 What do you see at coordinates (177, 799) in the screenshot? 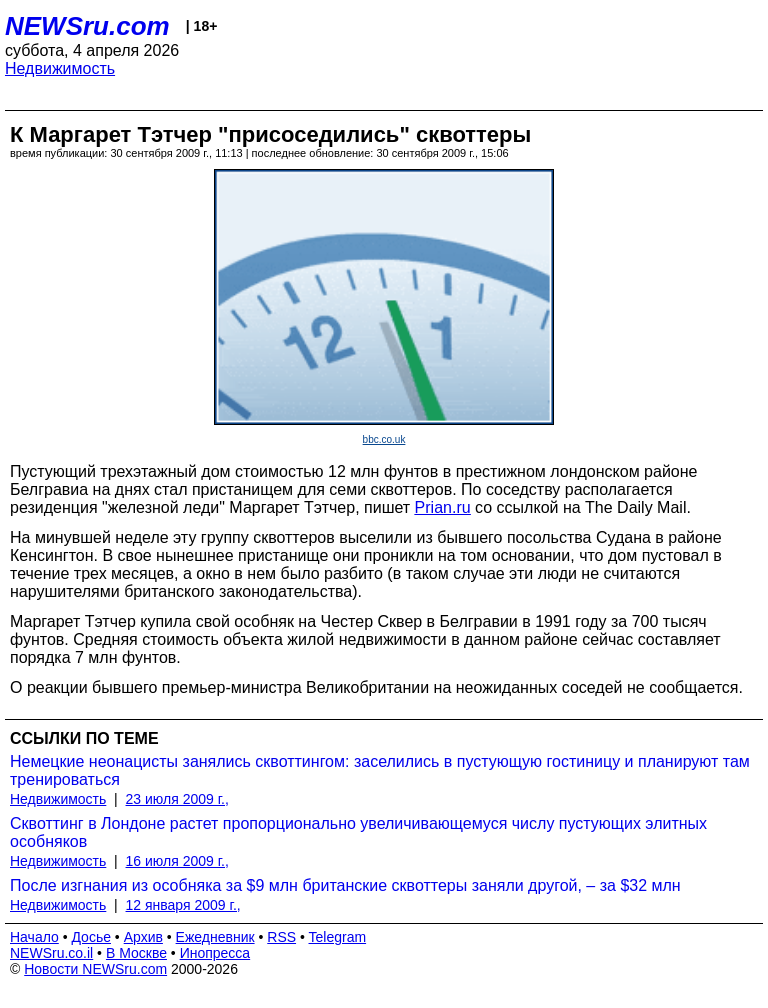
I see `23 июля 2009 г.,` at bounding box center [177, 799].